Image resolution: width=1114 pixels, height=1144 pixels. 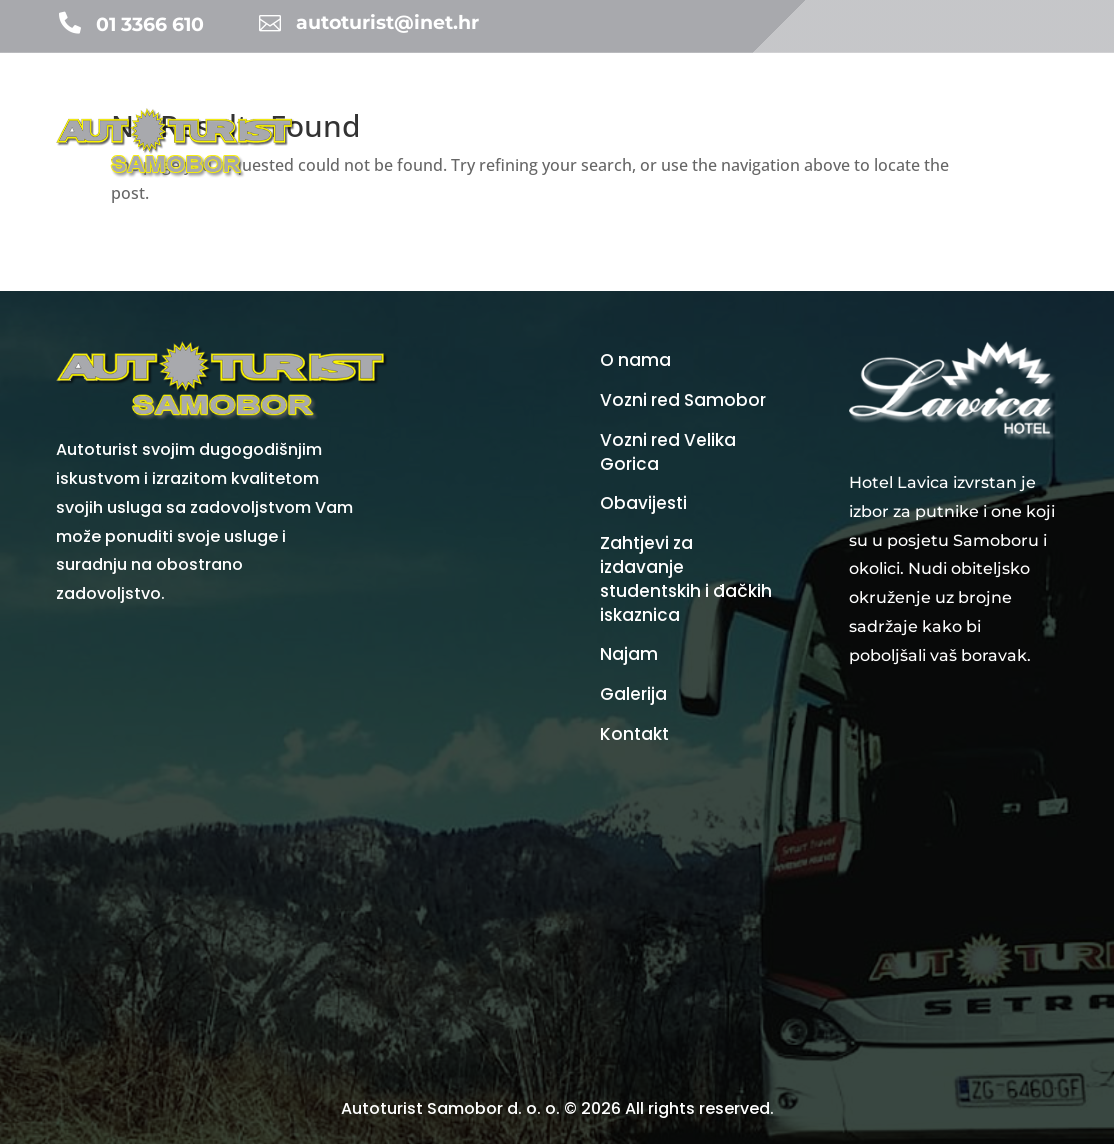 I want to click on Vozni redovi, so click(x=768, y=104).